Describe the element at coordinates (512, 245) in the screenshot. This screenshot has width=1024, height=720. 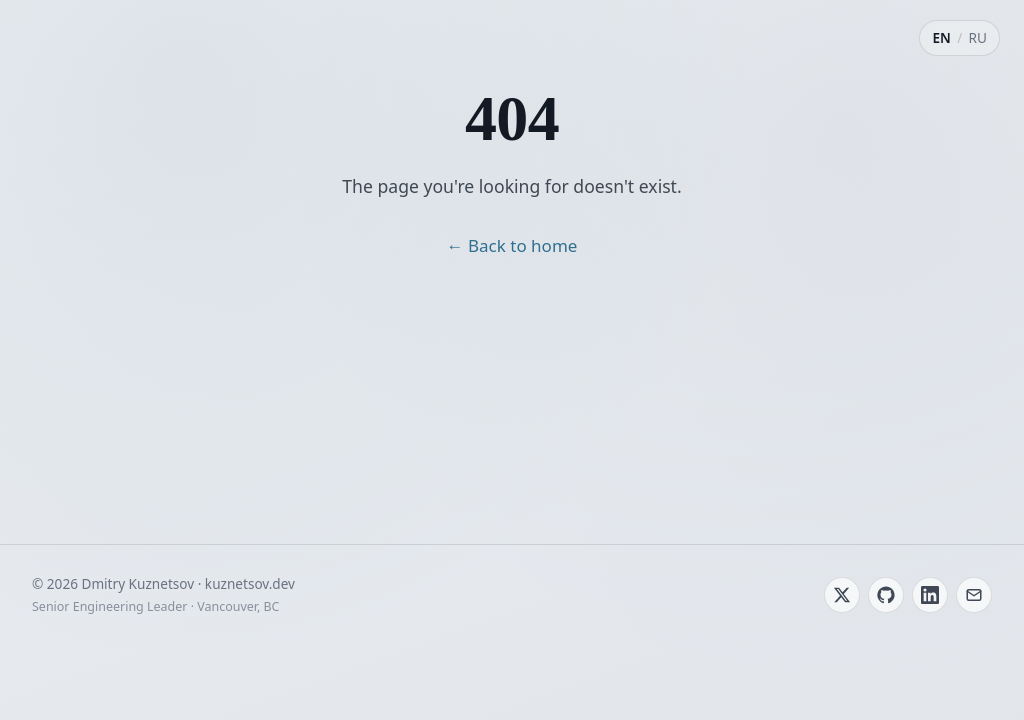
I see `← Back to home` at that location.